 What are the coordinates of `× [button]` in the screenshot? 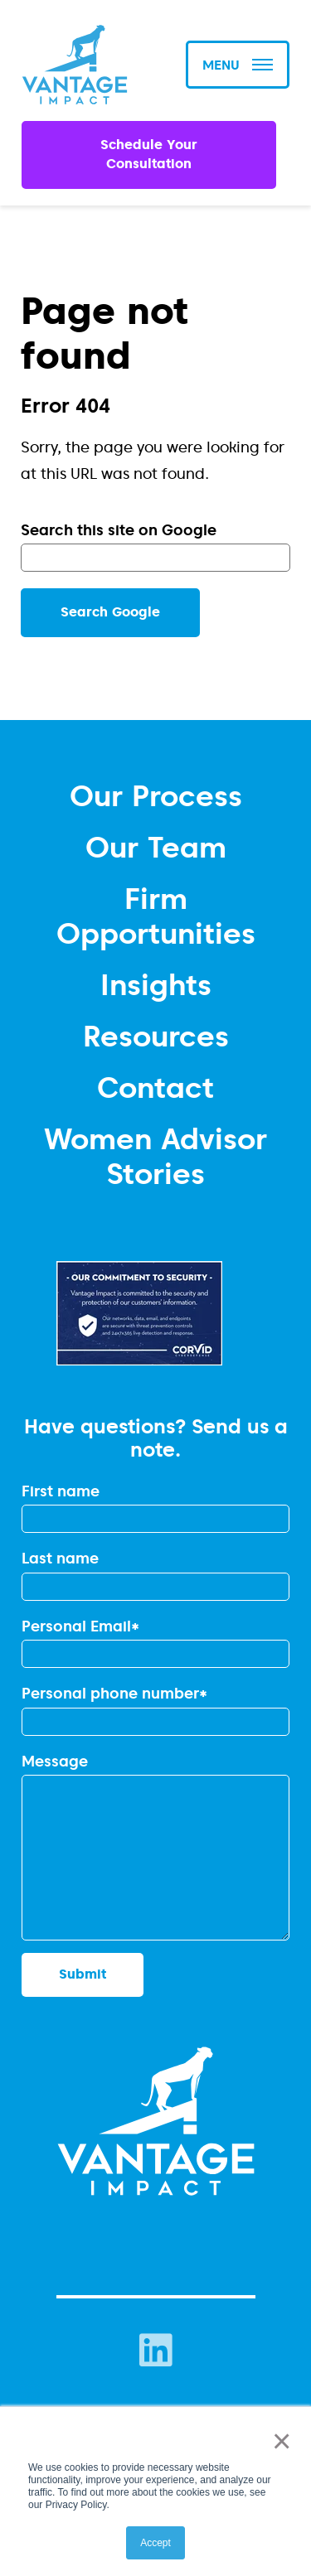 It's located at (278, 2441).